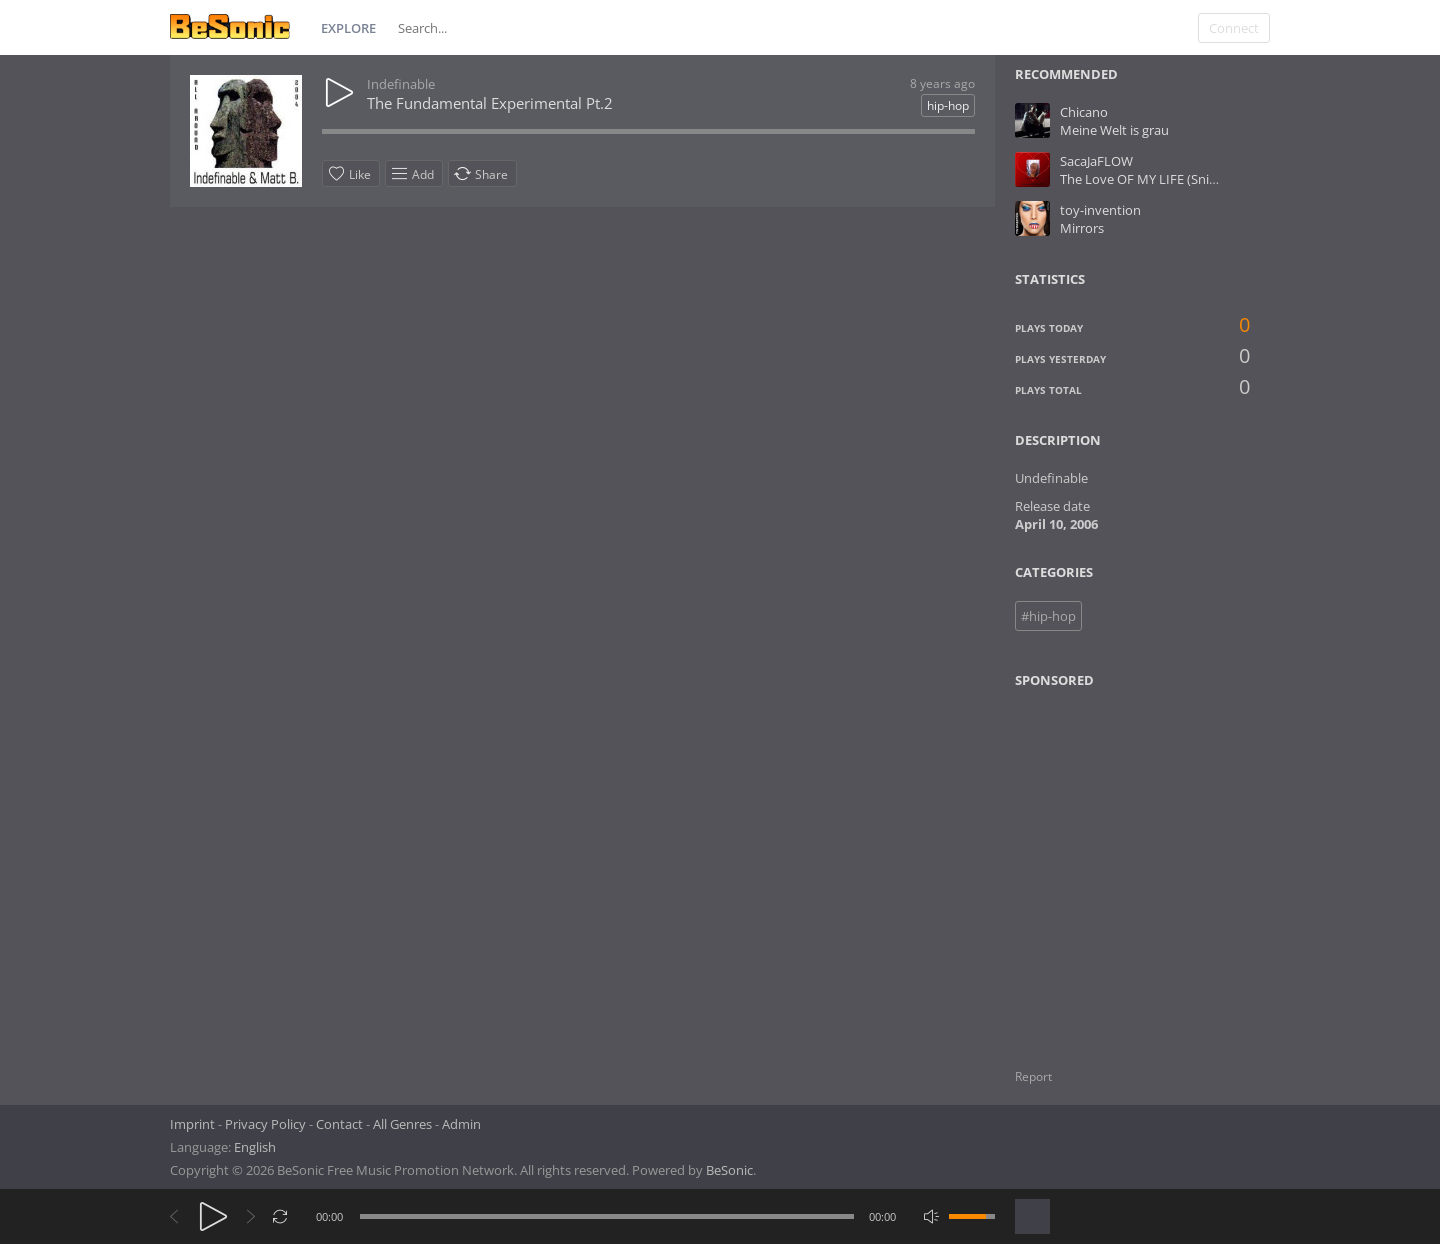 The image size is (1440, 1244). I want to click on Meine Welt is grau, so click(1114, 130).